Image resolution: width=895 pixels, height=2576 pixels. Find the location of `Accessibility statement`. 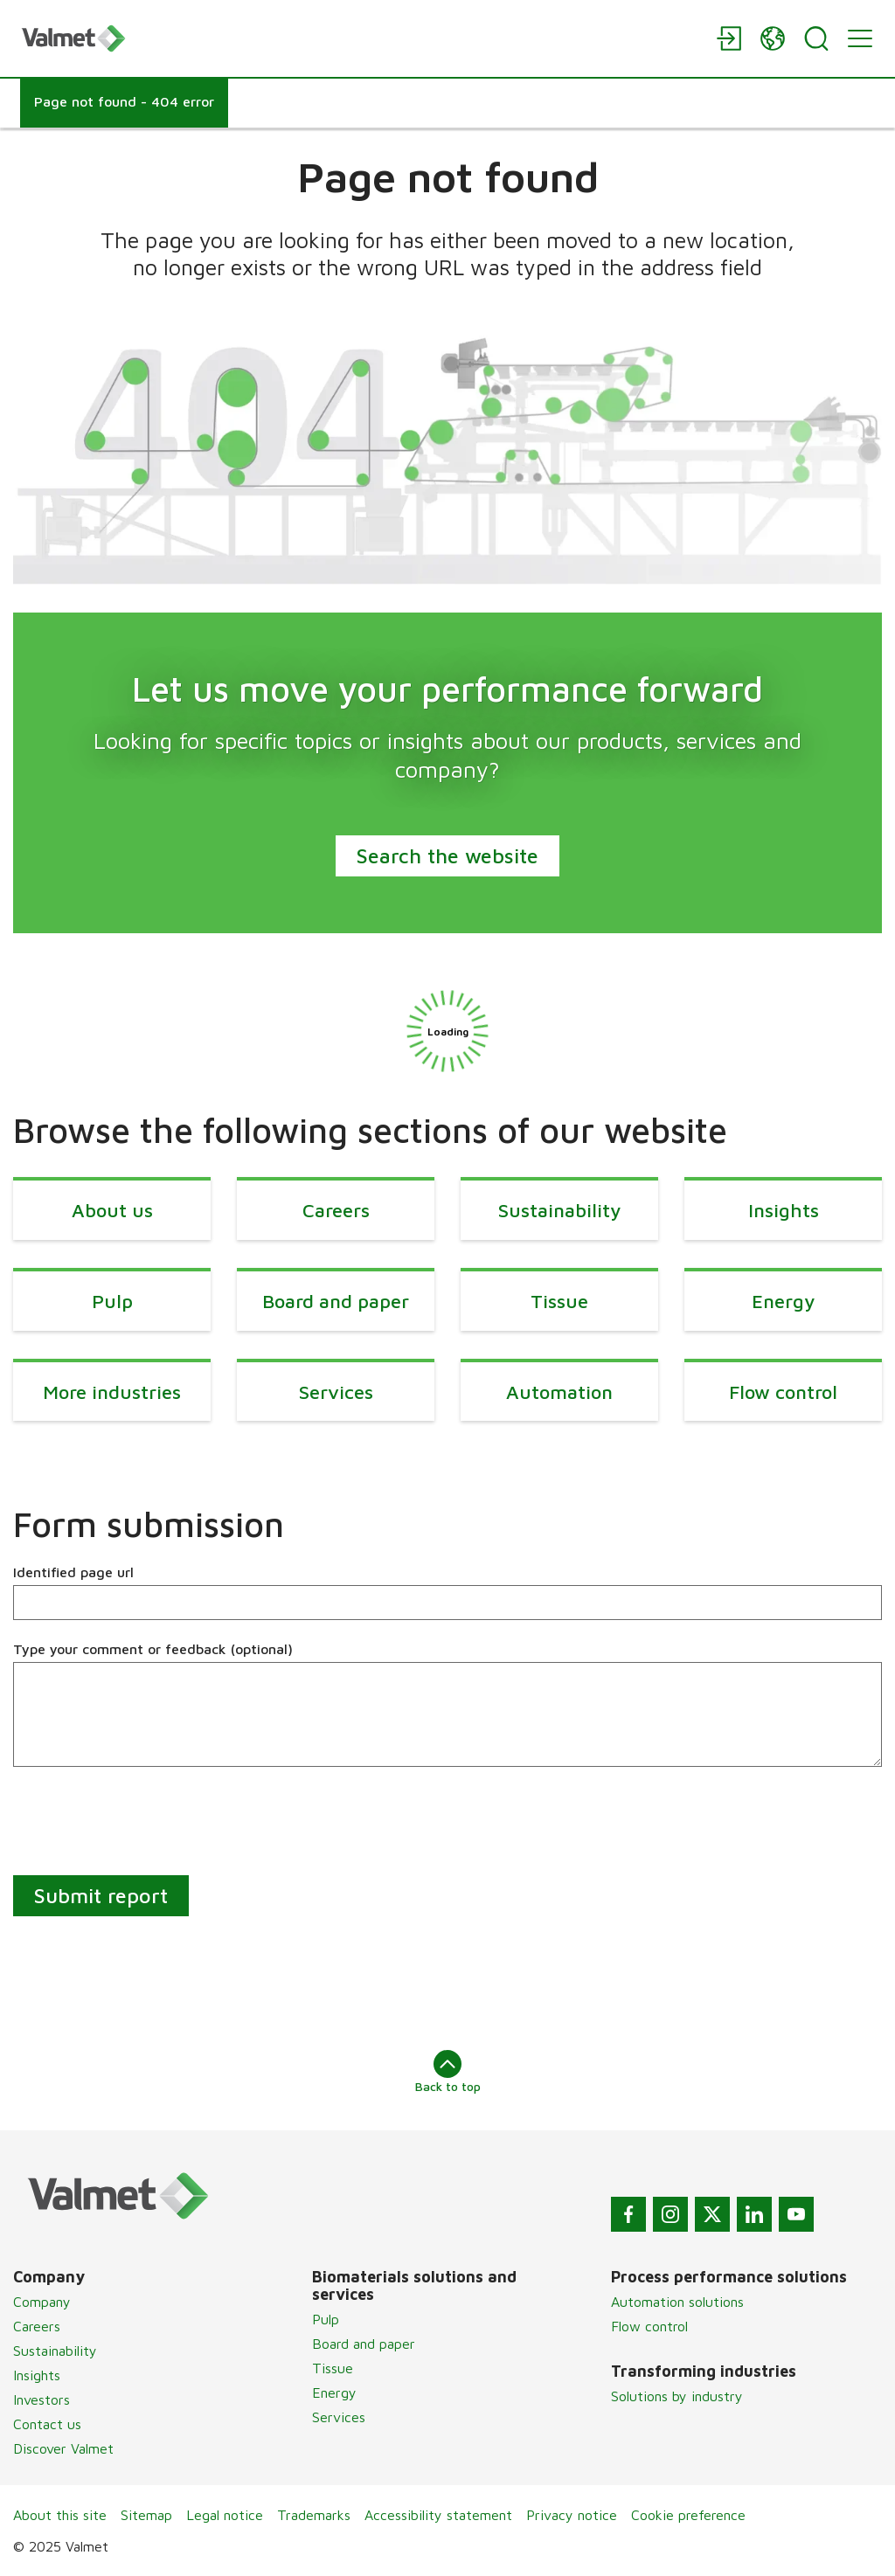

Accessibility statement is located at coordinates (438, 2515).